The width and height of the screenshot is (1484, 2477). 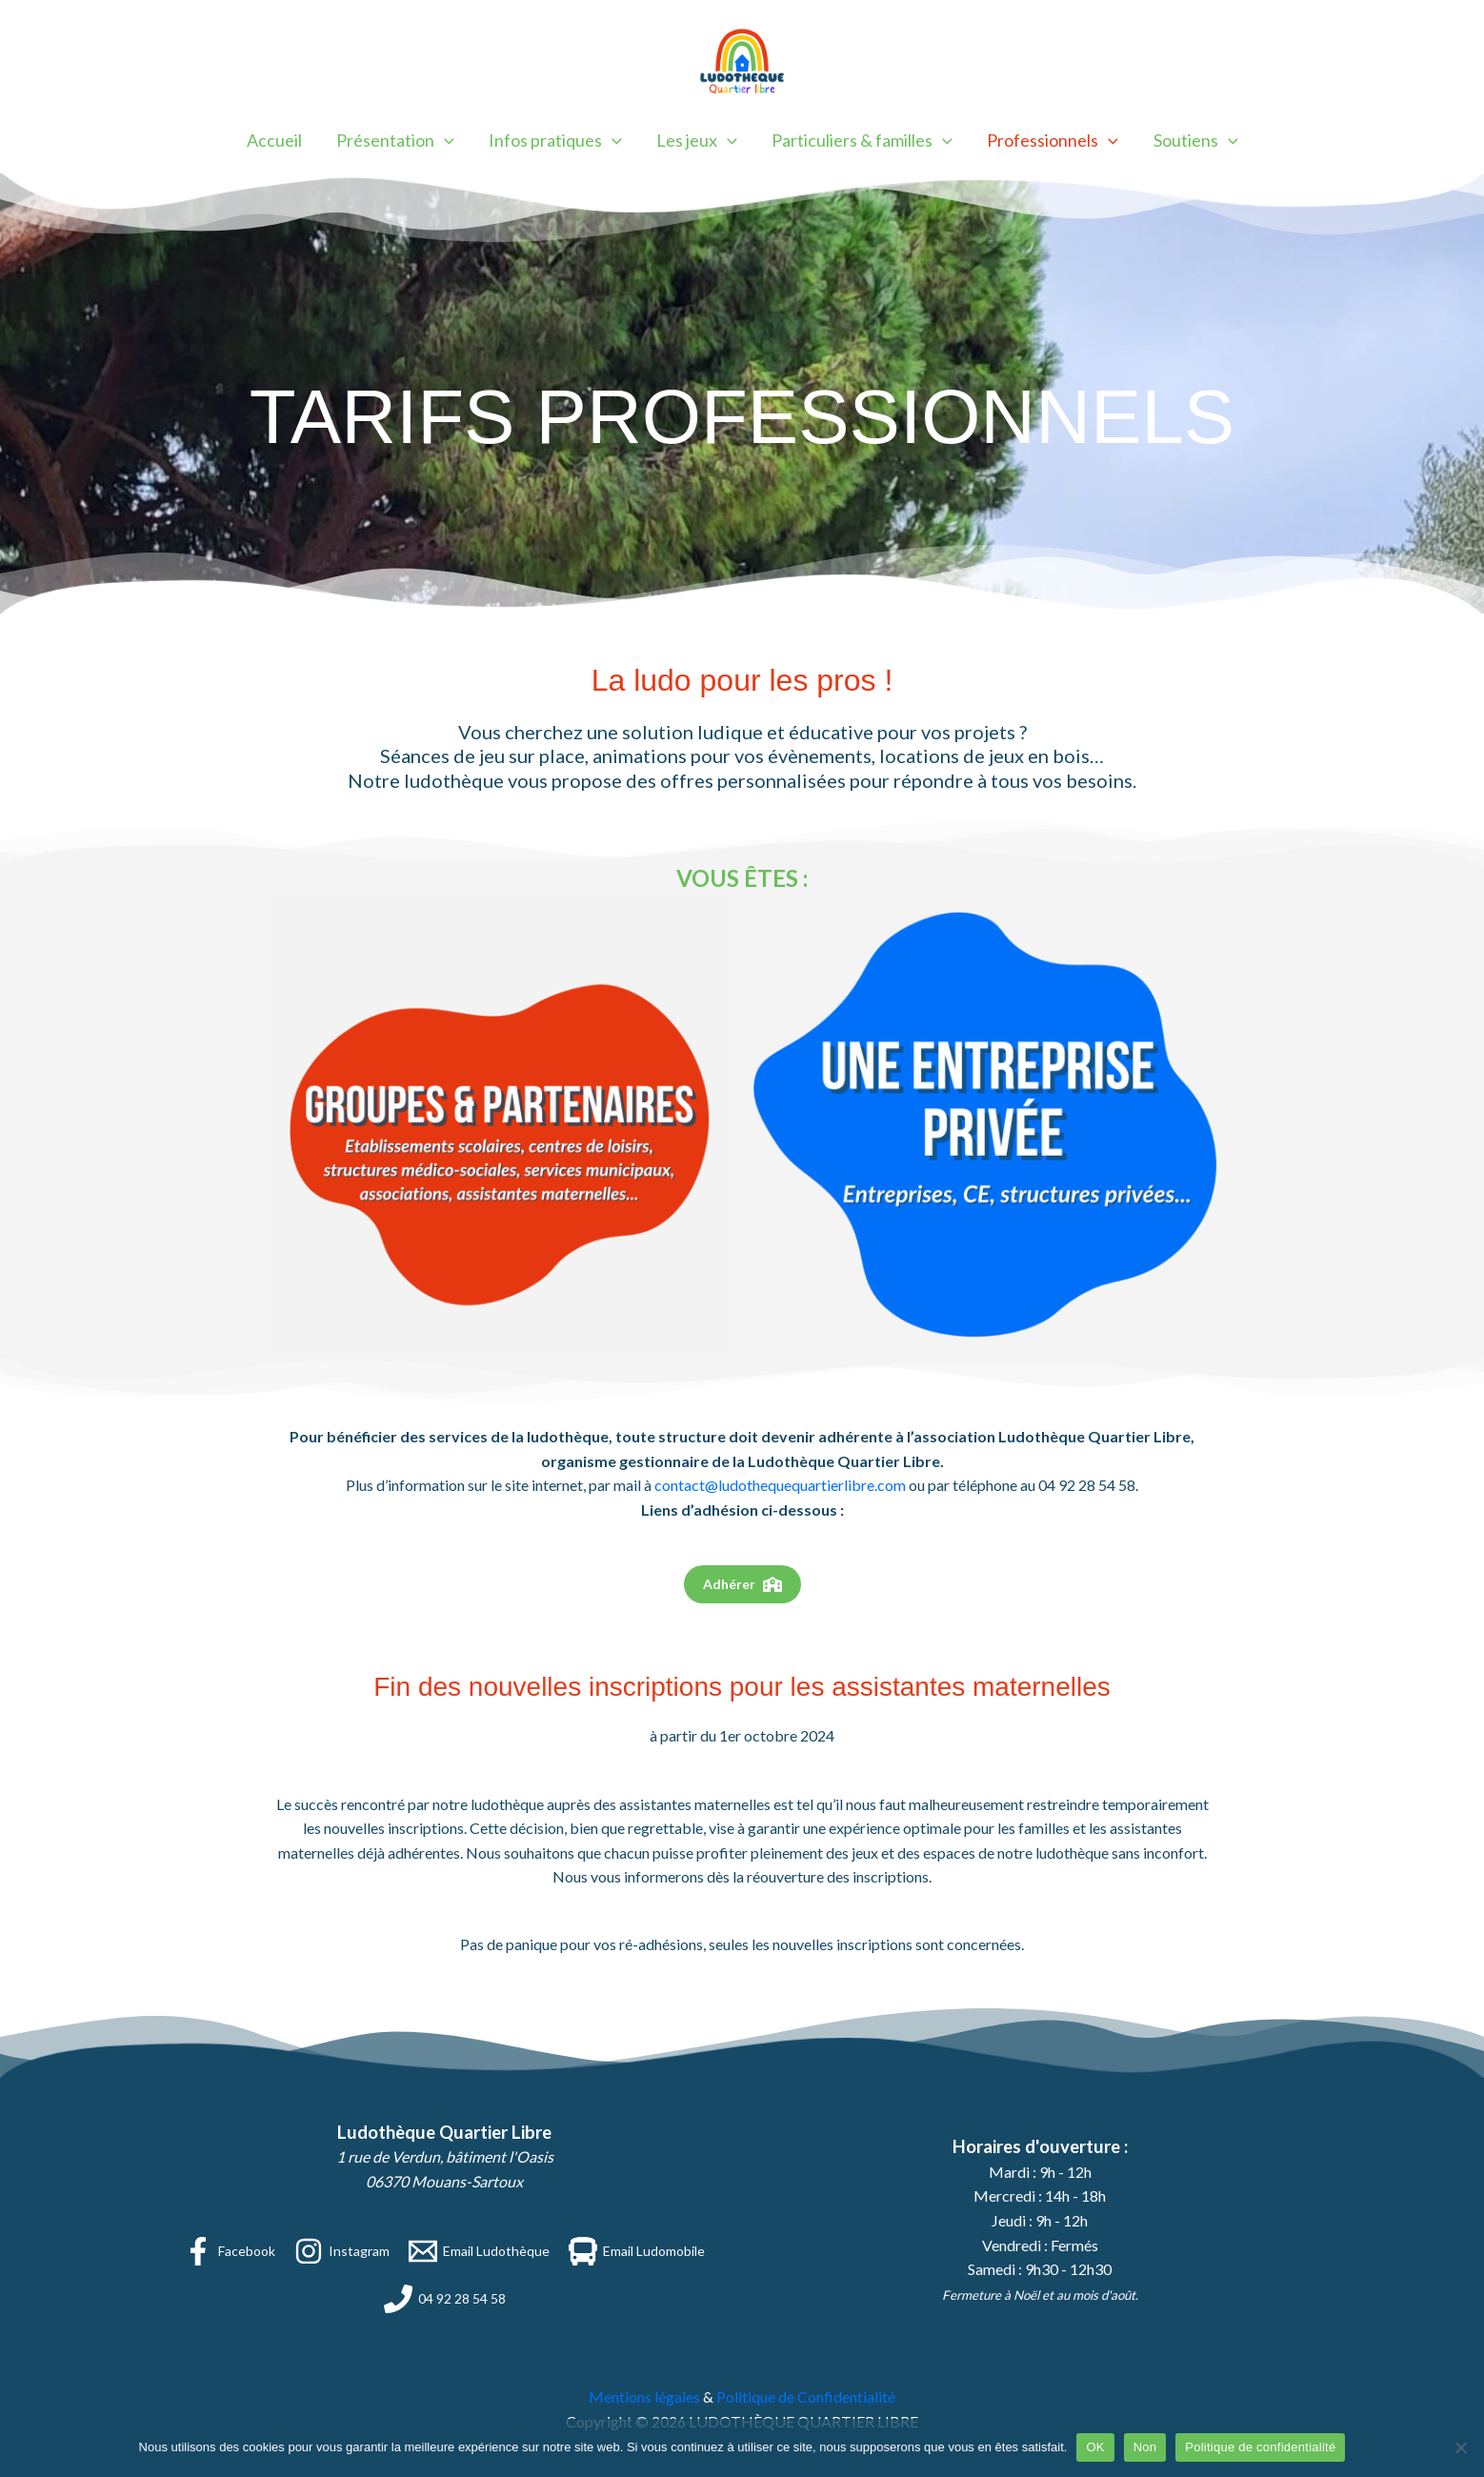 What do you see at coordinates (275, 140) in the screenshot?
I see `Accueil` at bounding box center [275, 140].